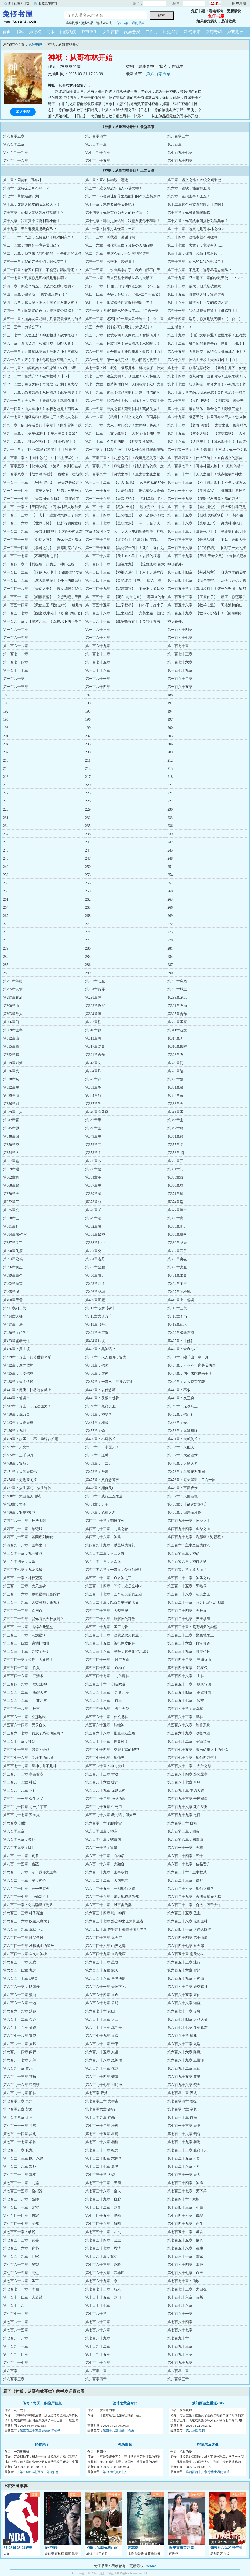 Image resolution: width=250 pixels, height=2576 pixels. What do you see at coordinates (108, 1905) in the screenshot?
I see `第六百三十一章：以宇宙为婴` at bounding box center [108, 1905].